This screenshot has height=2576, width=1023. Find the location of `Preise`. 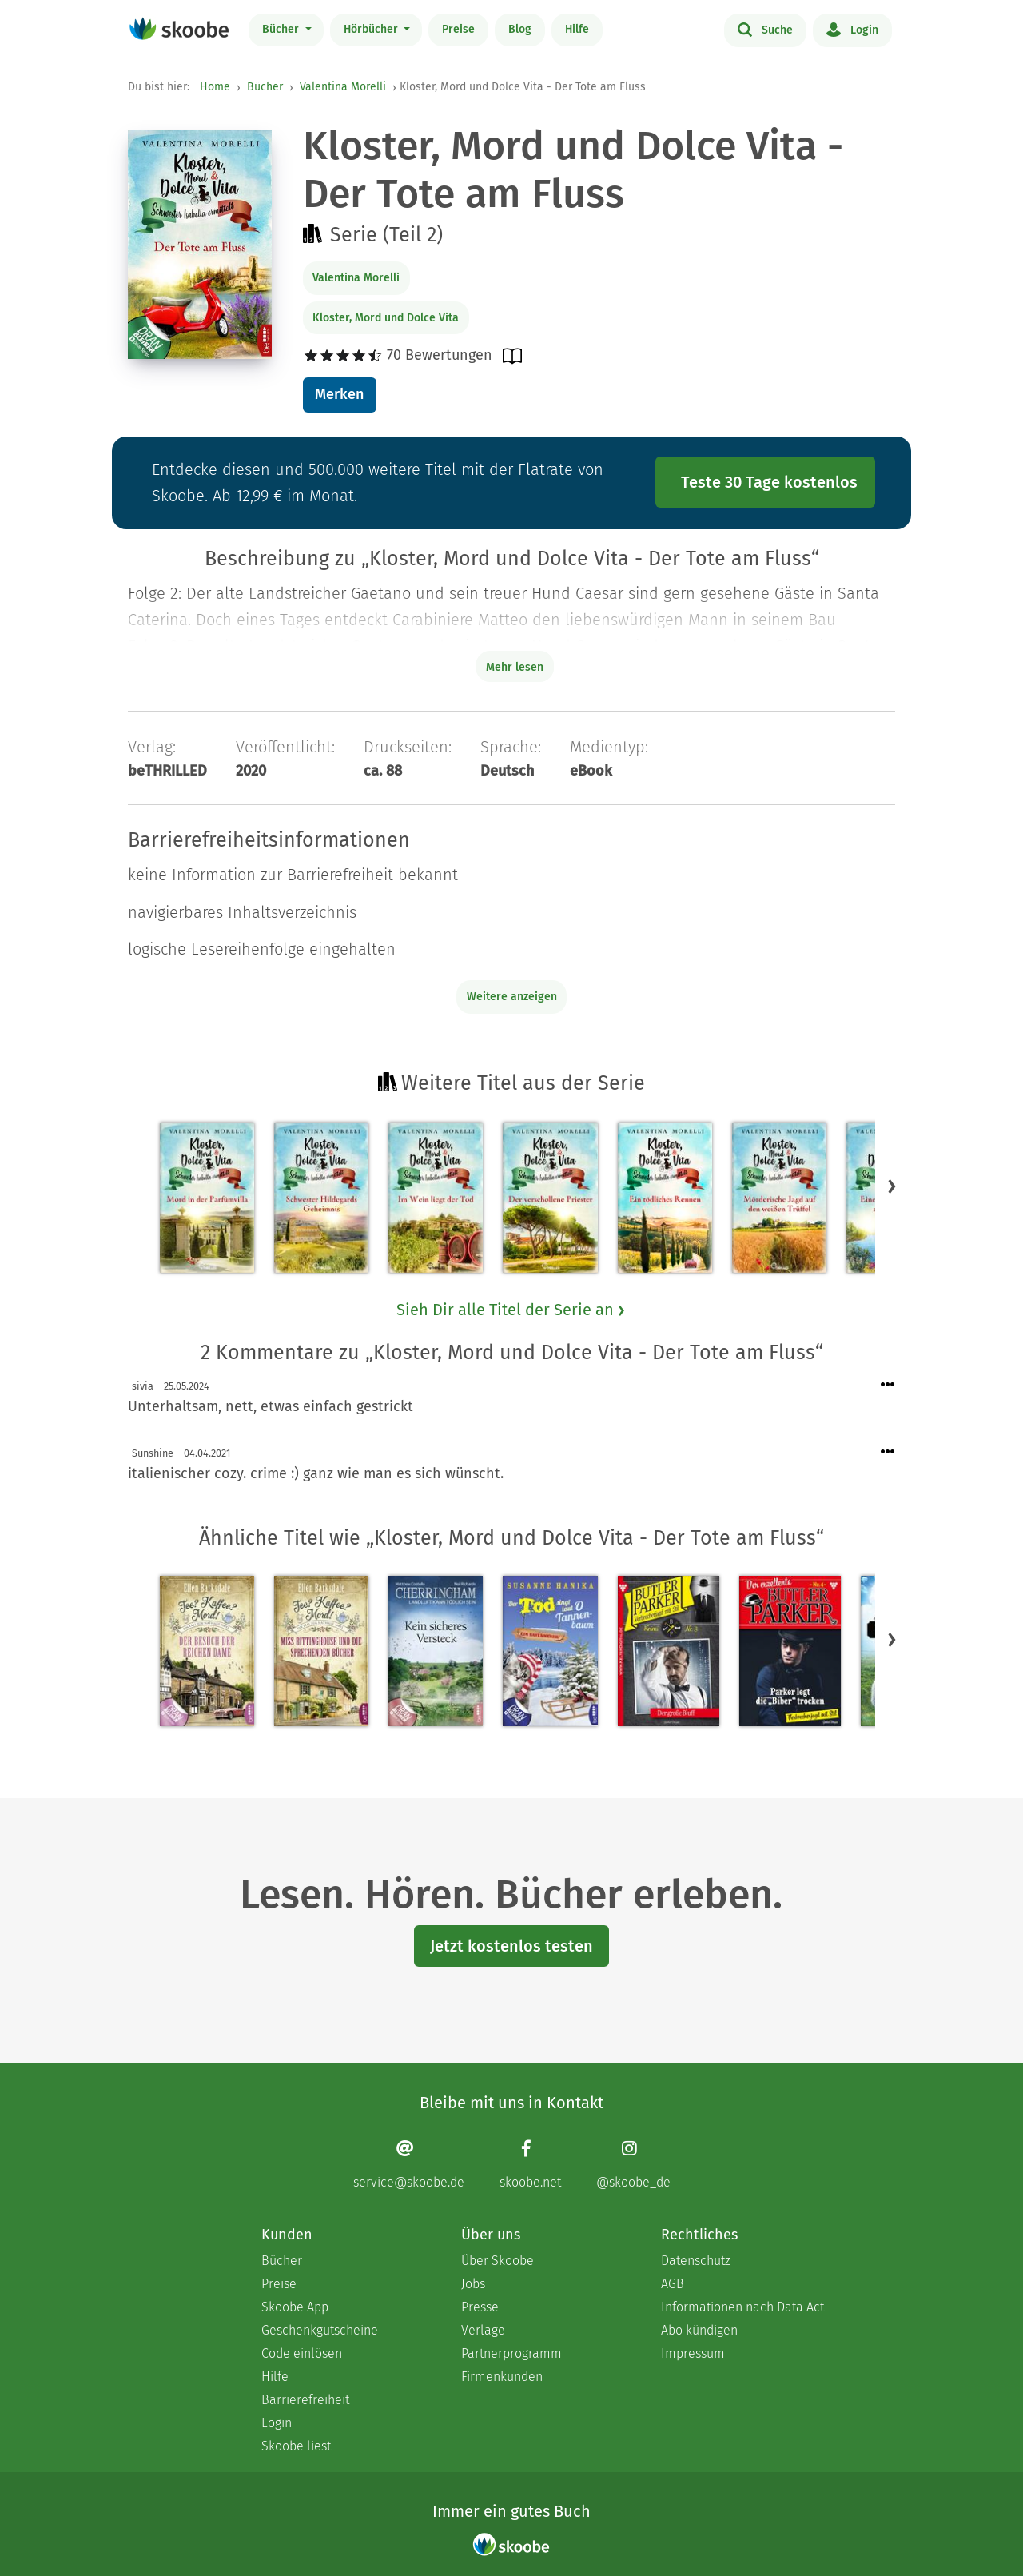

Preise is located at coordinates (458, 29).